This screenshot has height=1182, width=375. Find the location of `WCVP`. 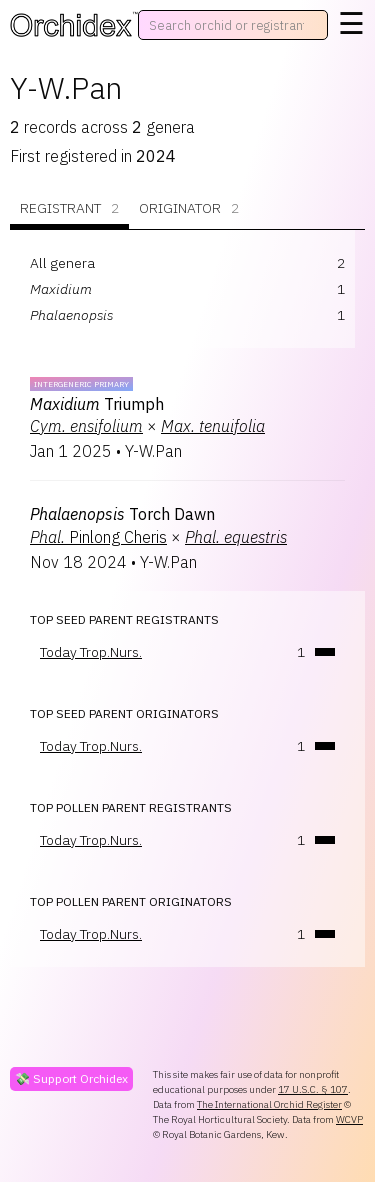

WCVP is located at coordinates (349, 1119).